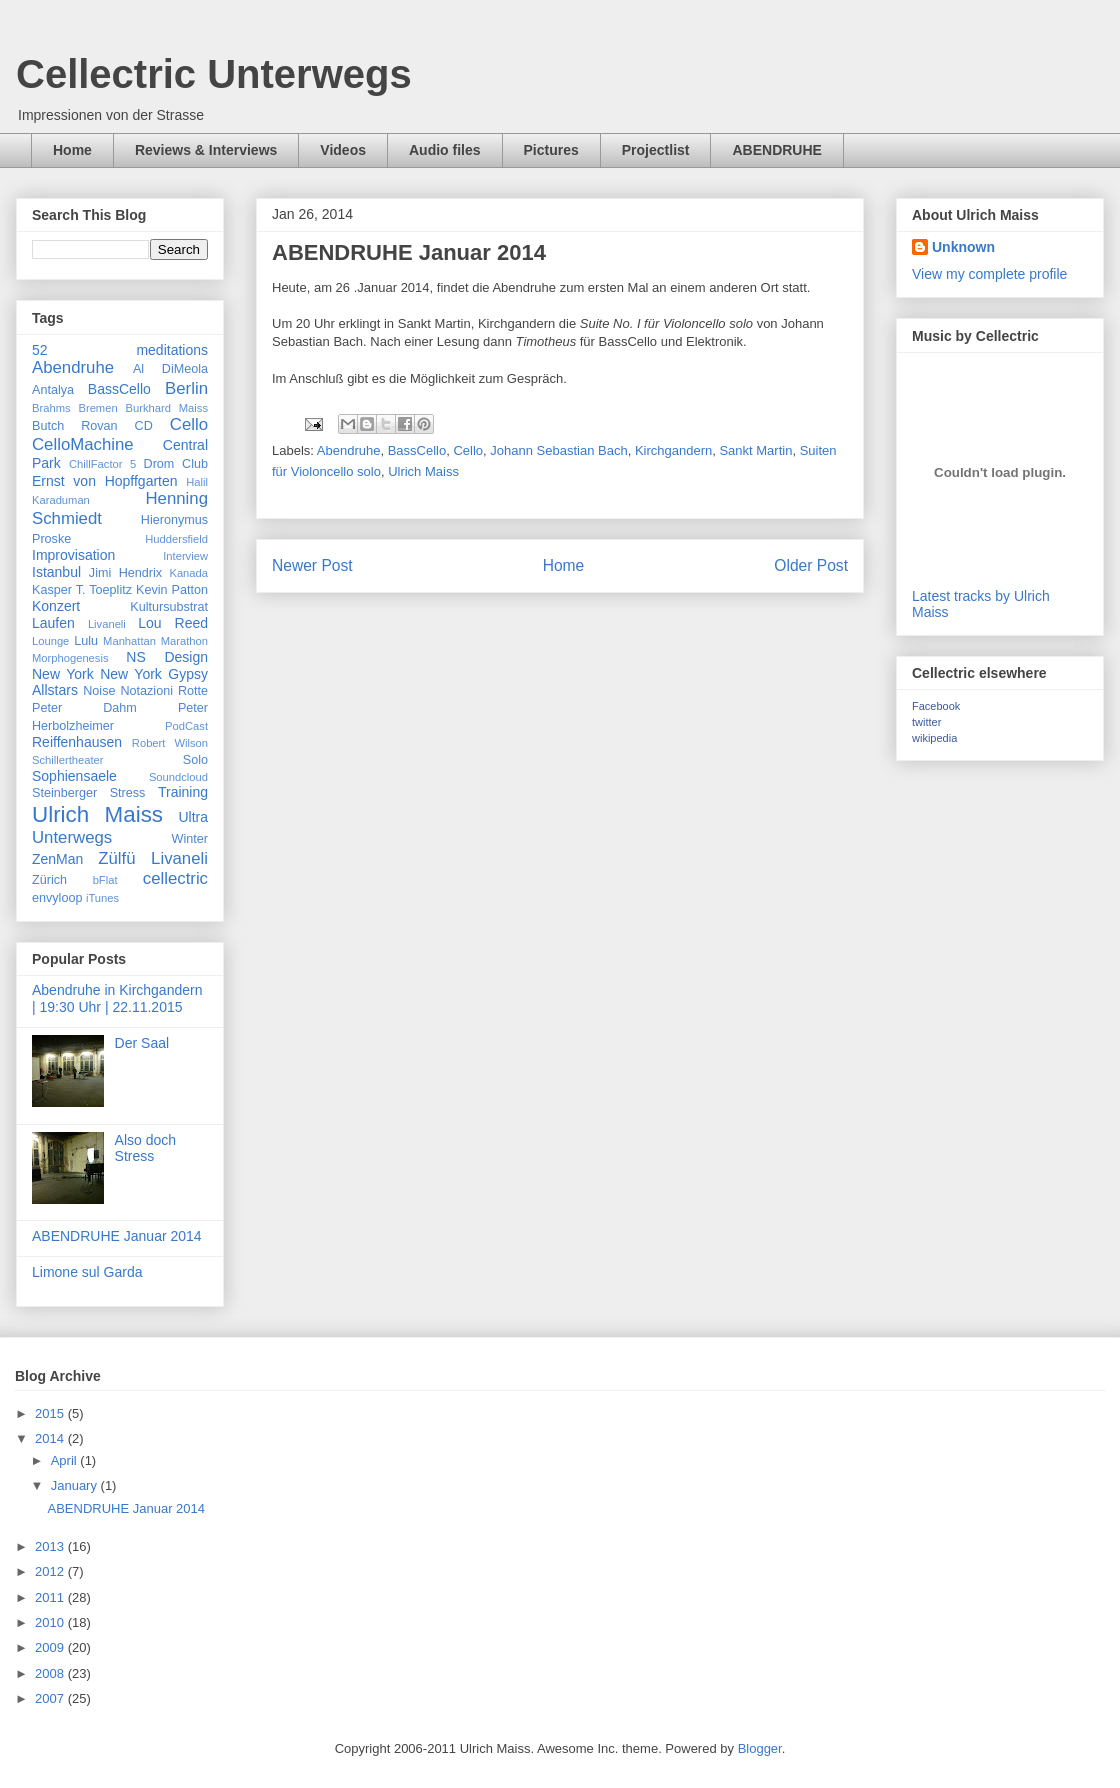 This screenshot has height=1788, width=1120. Describe the element at coordinates (51, 1597) in the screenshot. I see `2011` at that location.